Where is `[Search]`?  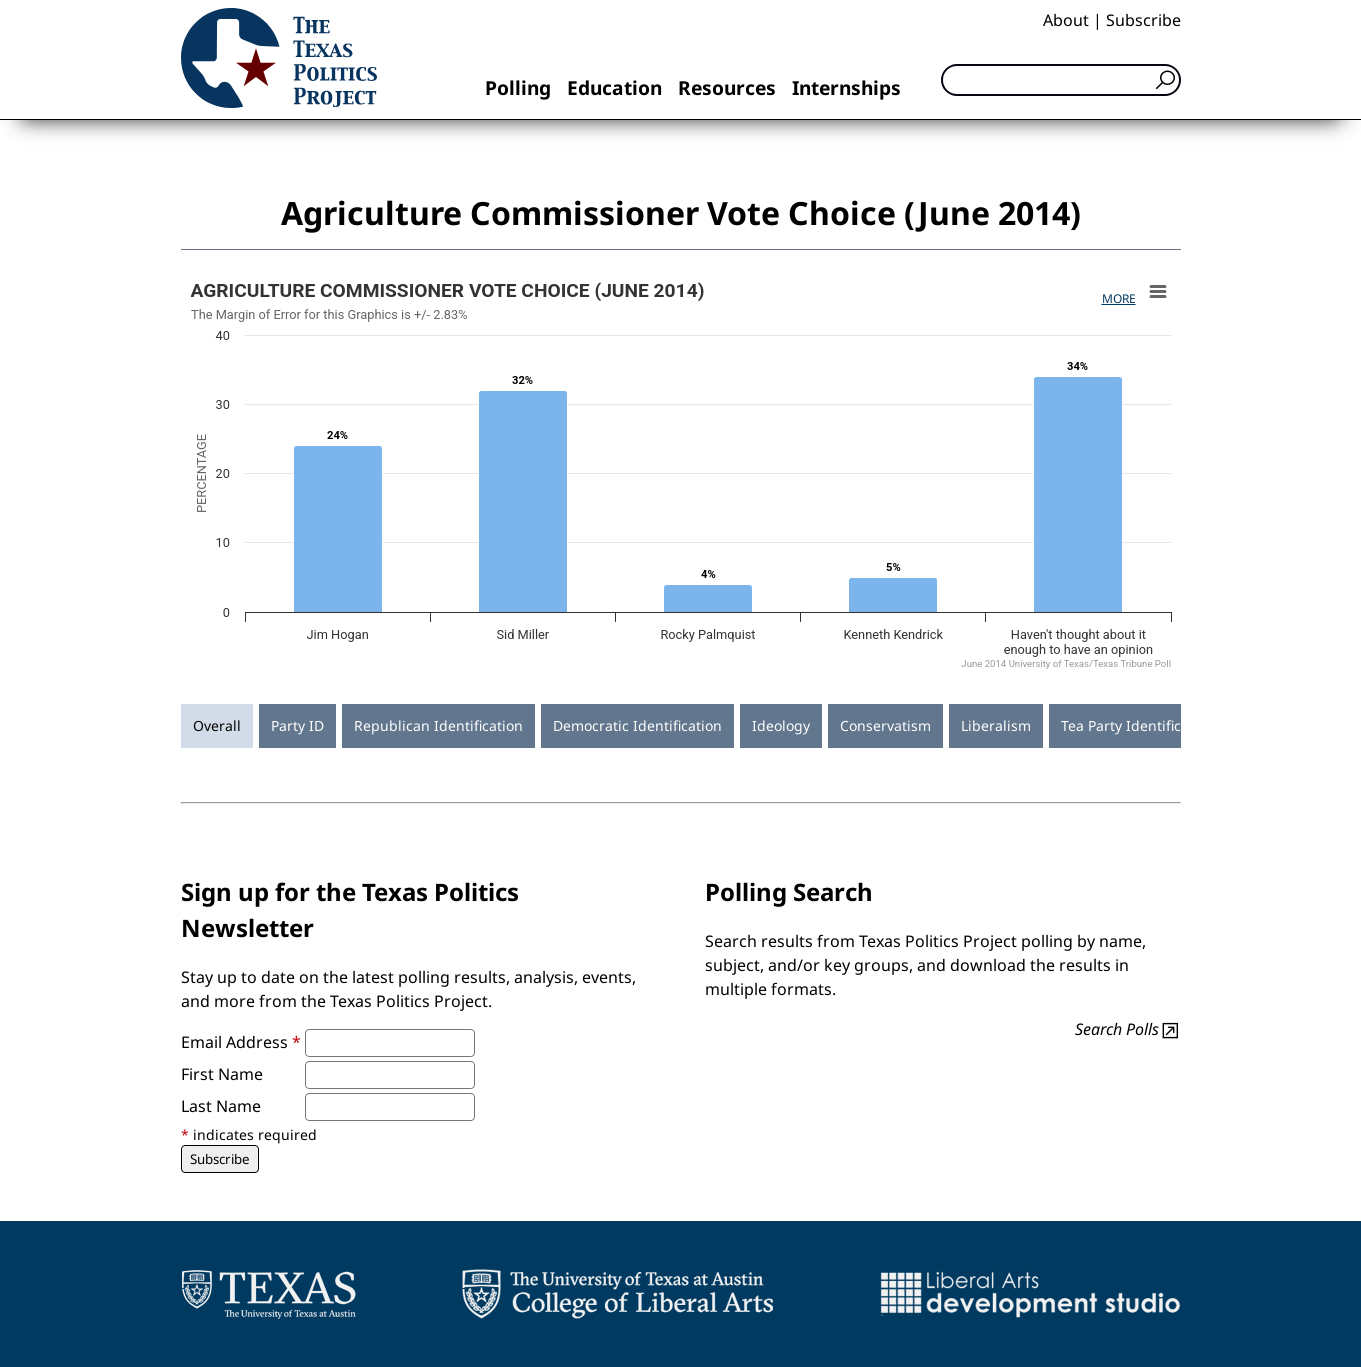
[Search] is located at coordinates (1061, 80).